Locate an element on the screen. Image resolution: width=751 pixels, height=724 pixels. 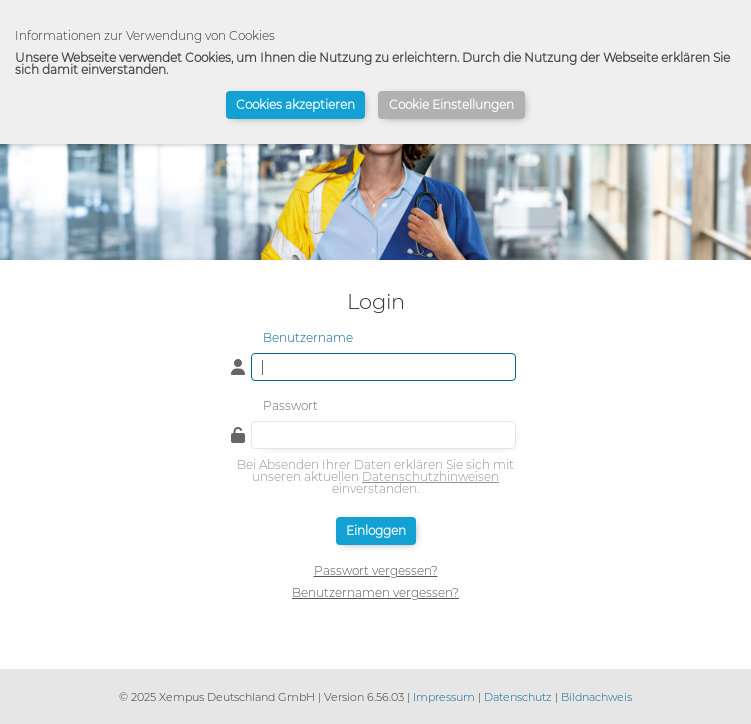
Benutzernamen vergessen? is located at coordinates (375, 593).